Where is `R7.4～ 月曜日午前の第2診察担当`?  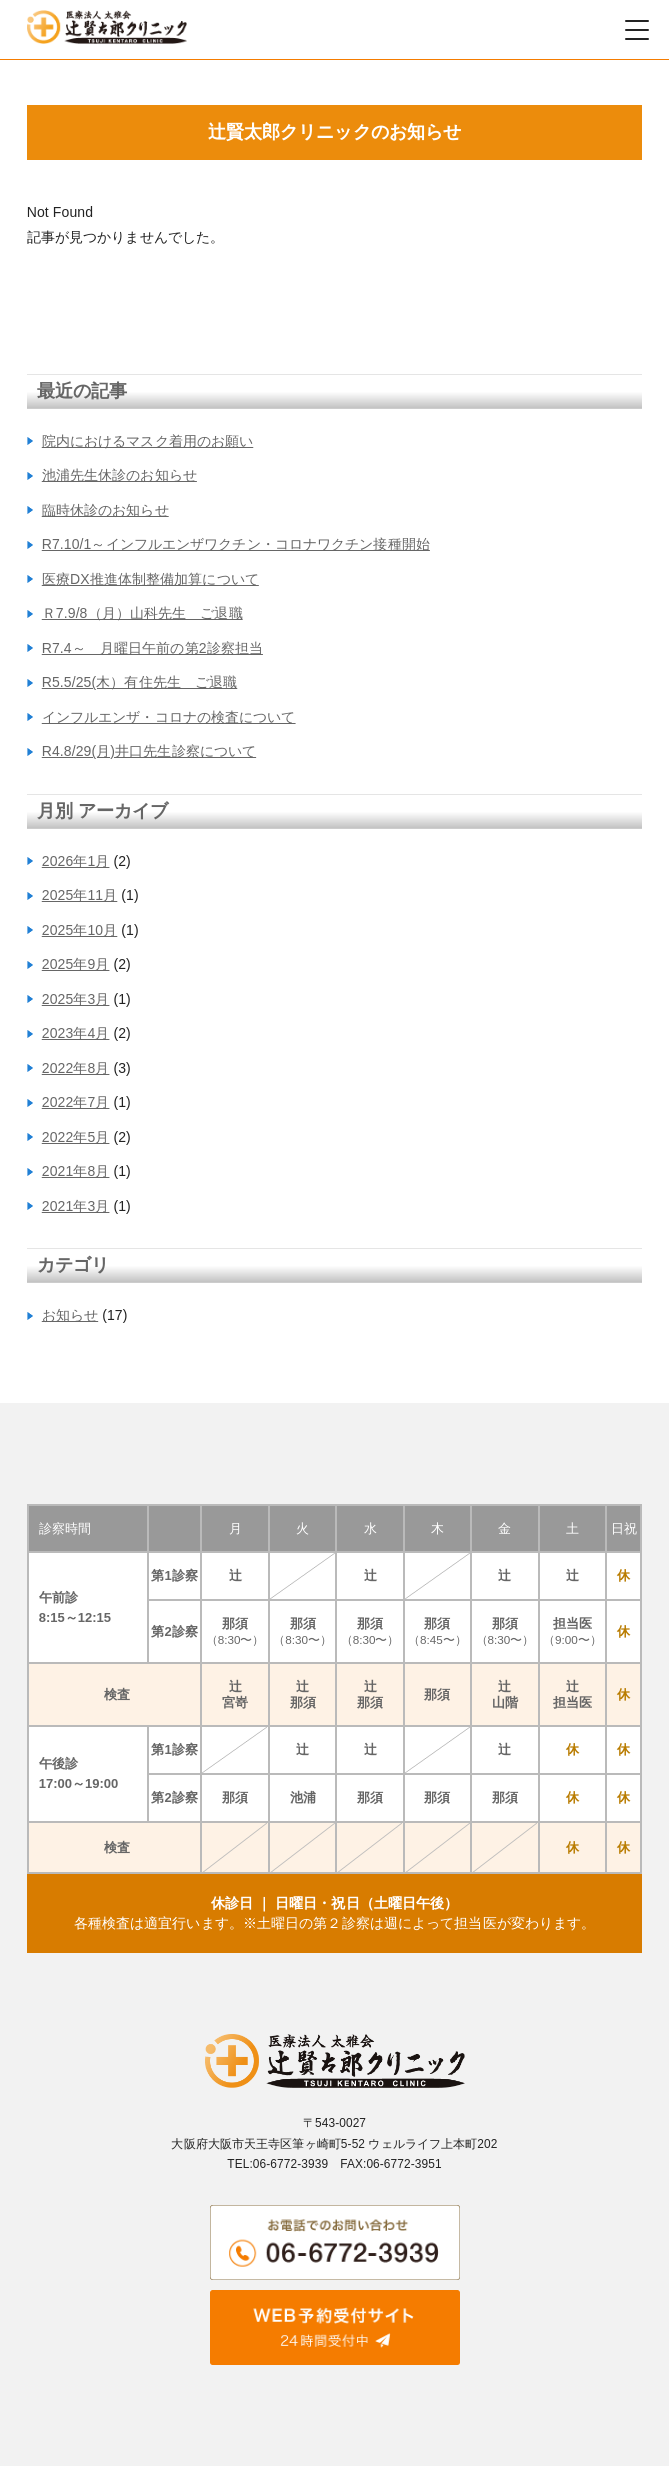 R7.4～ 月曜日午前の第2診察担当 is located at coordinates (152, 648).